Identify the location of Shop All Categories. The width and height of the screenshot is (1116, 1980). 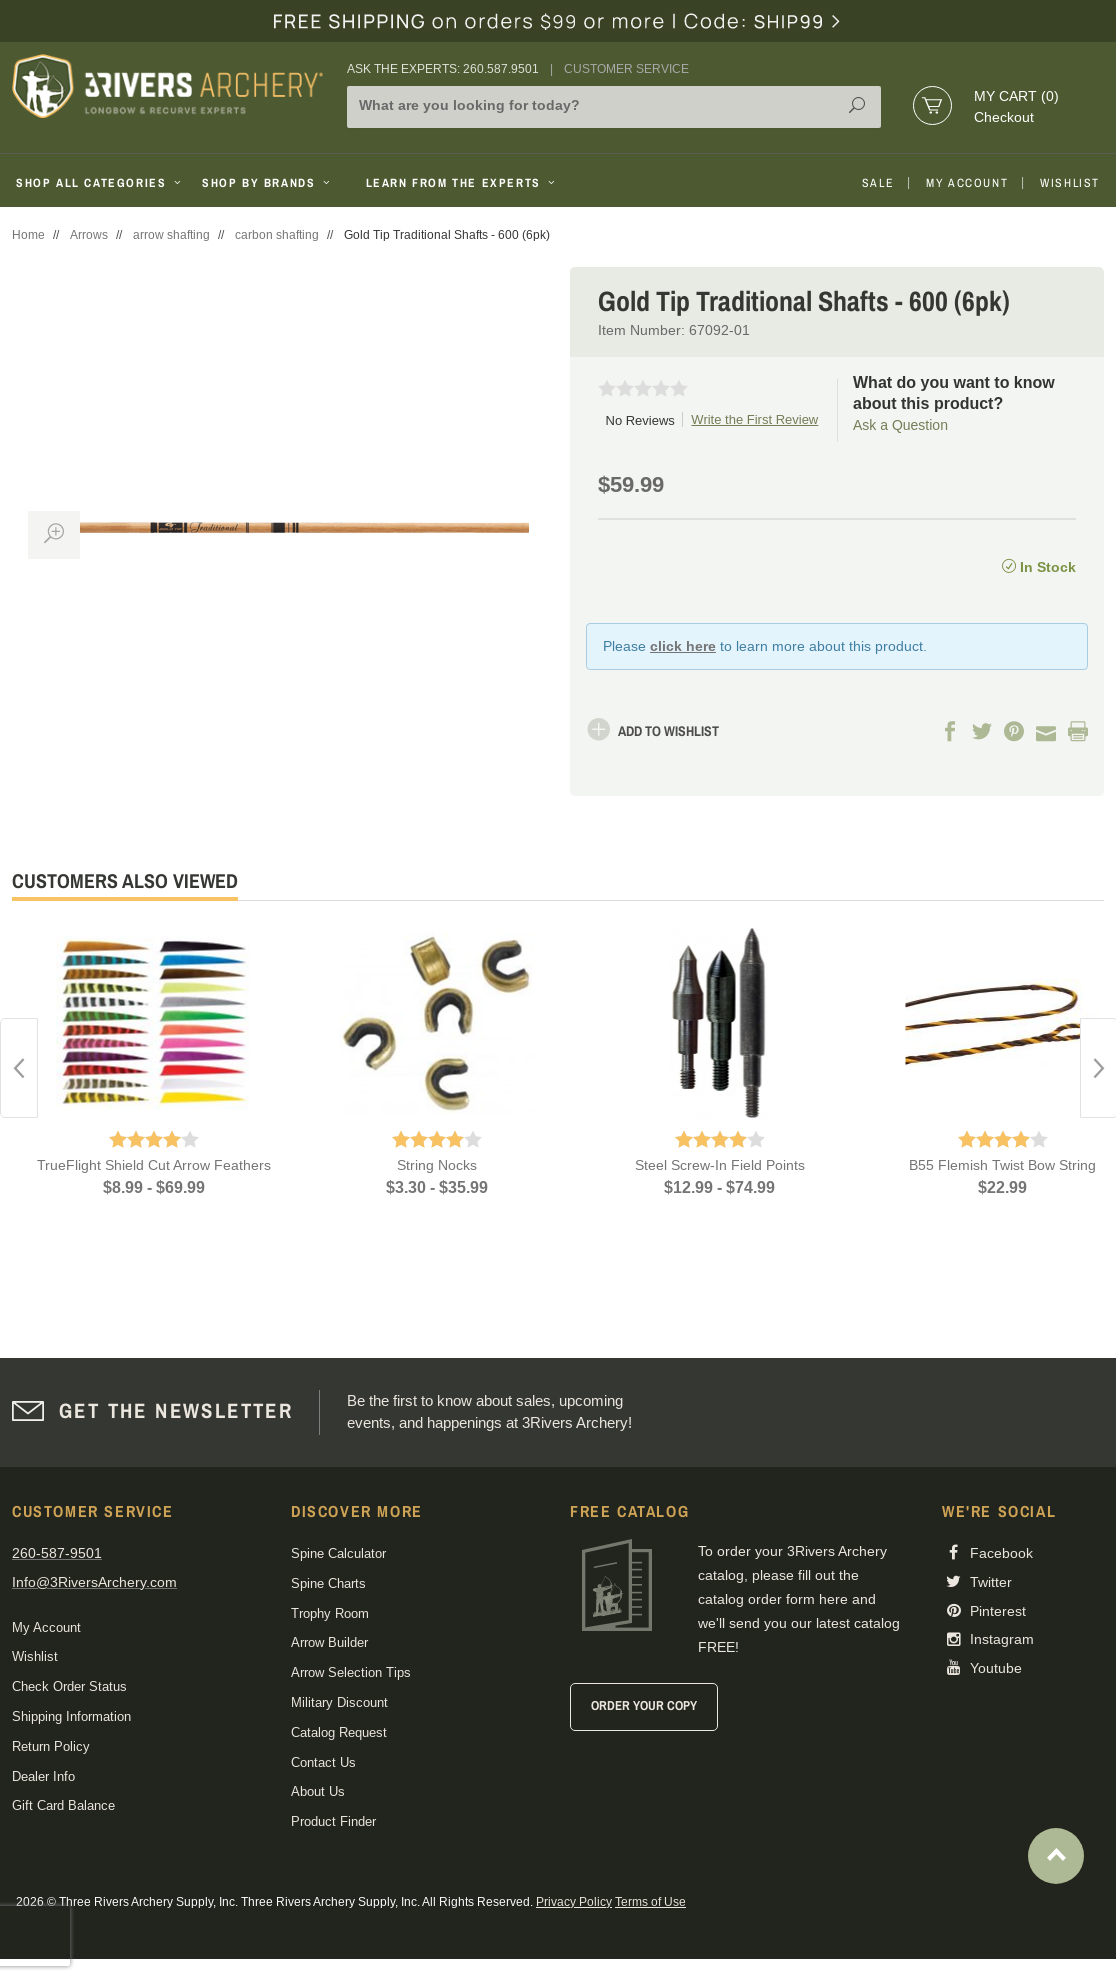
(100, 183).